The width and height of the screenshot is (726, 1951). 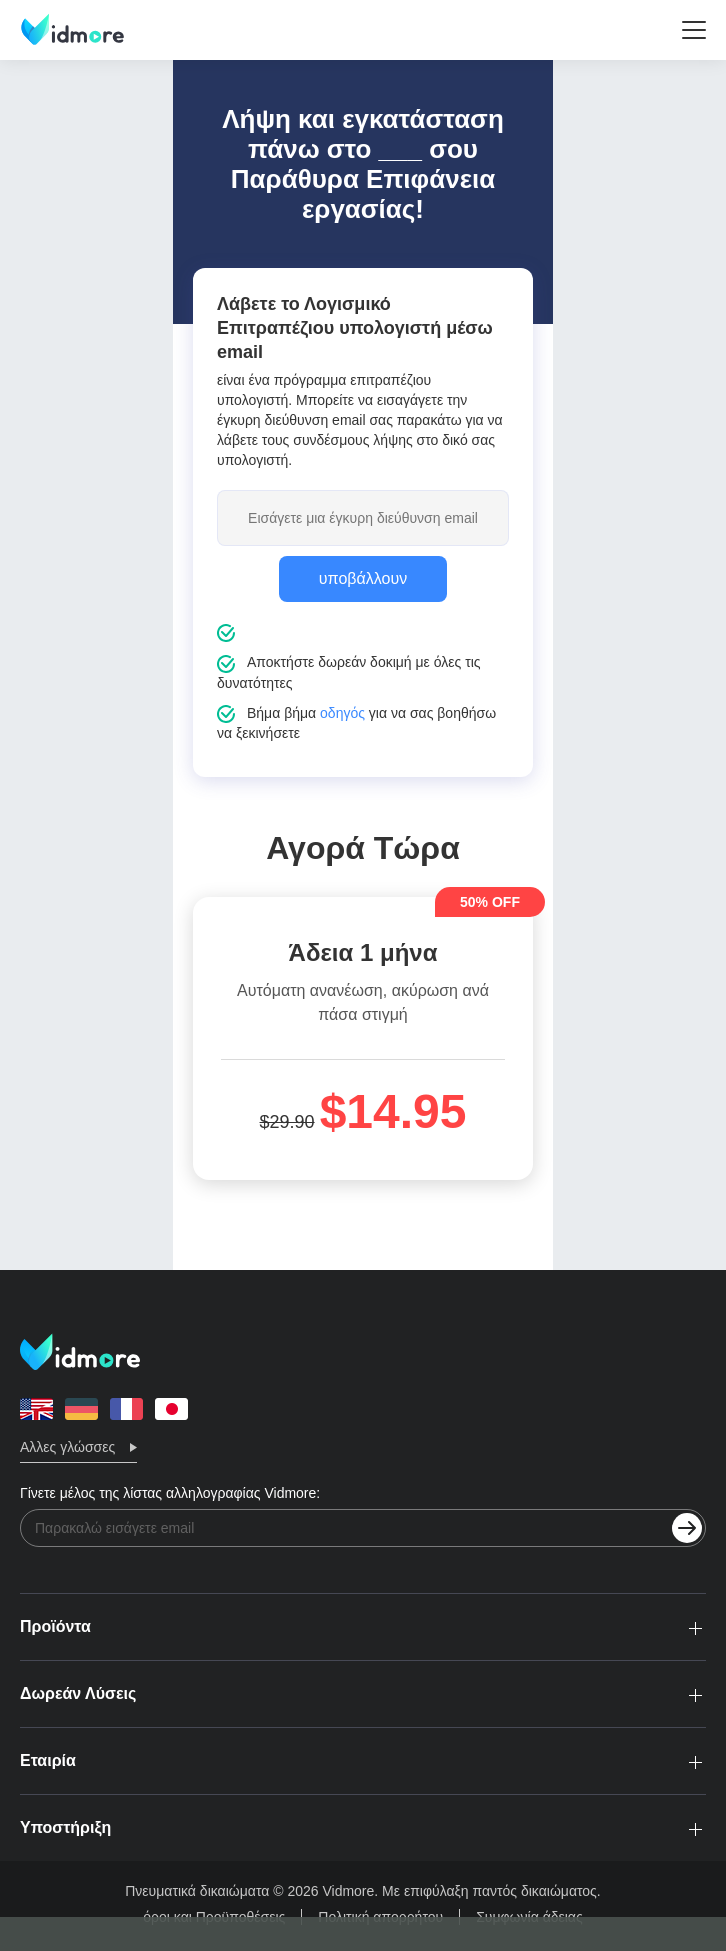 What do you see at coordinates (363, 578) in the screenshot?
I see `υποβάλλουν` at bounding box center [363, 578].